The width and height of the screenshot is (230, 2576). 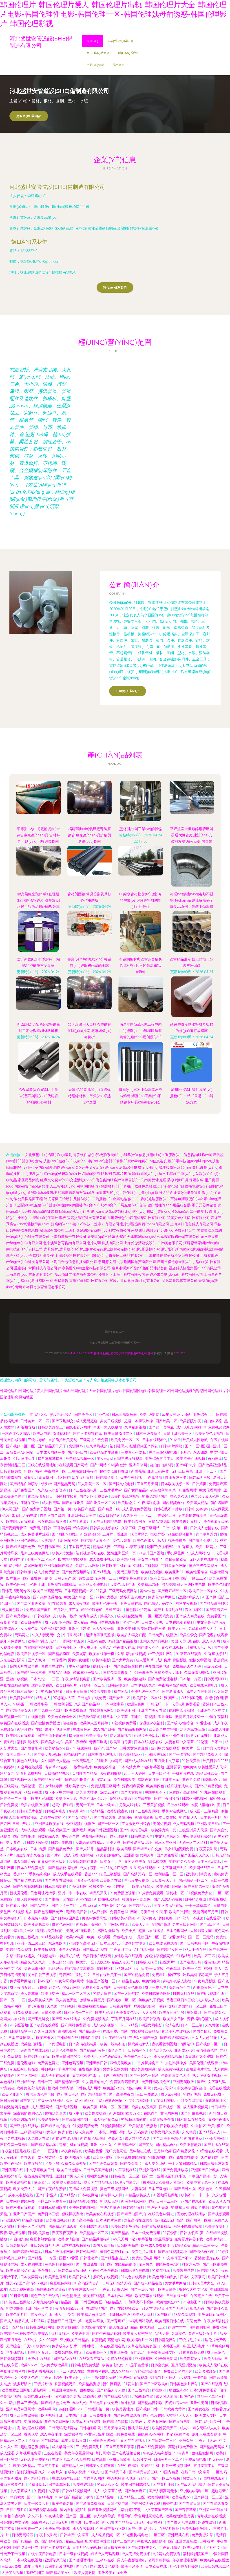 I want to click on 欧美性爱综合, so click(x=197, y=1572).